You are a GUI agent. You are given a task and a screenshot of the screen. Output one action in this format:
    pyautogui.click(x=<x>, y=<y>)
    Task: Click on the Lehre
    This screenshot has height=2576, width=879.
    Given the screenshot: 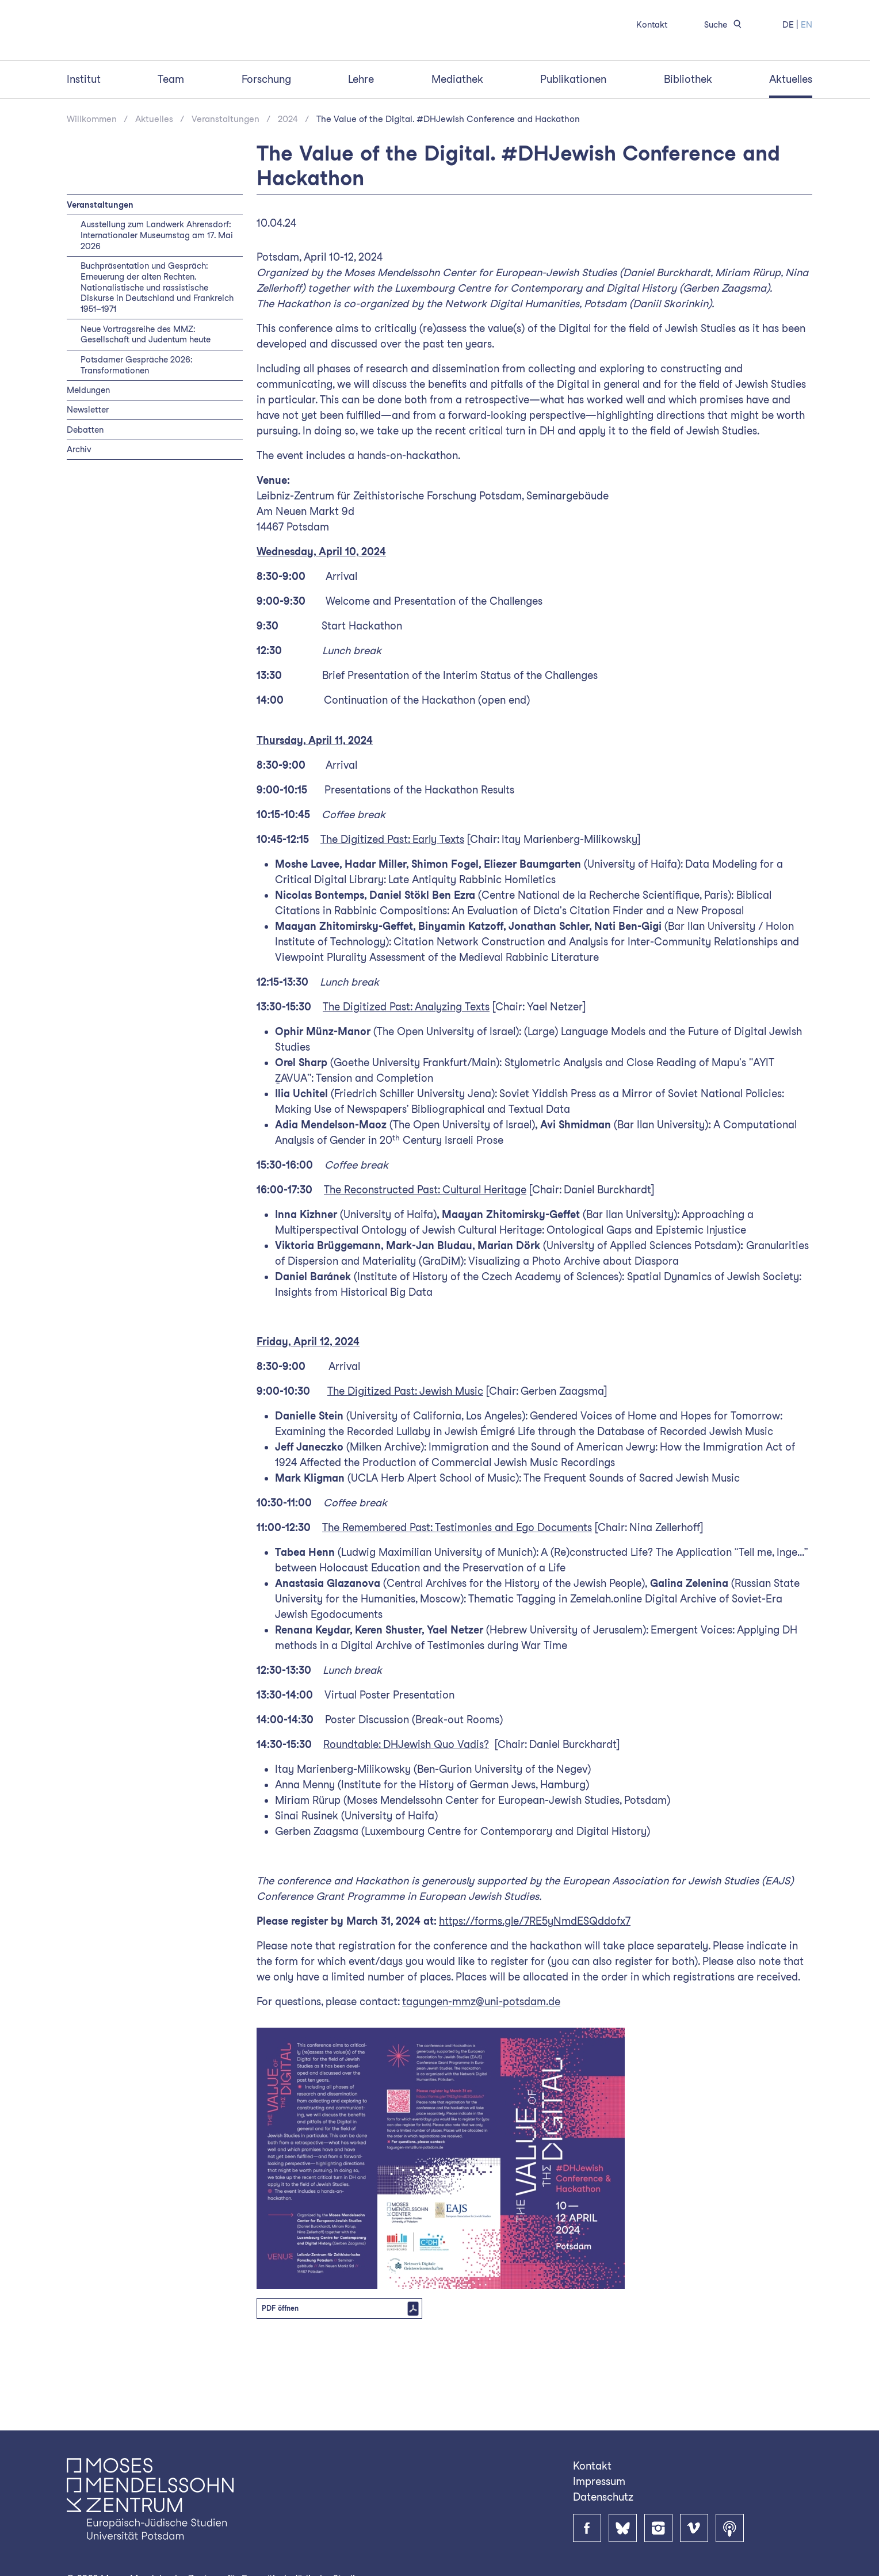 What is the action you would take?
    pyautogui.click(x=361, y=140)
    